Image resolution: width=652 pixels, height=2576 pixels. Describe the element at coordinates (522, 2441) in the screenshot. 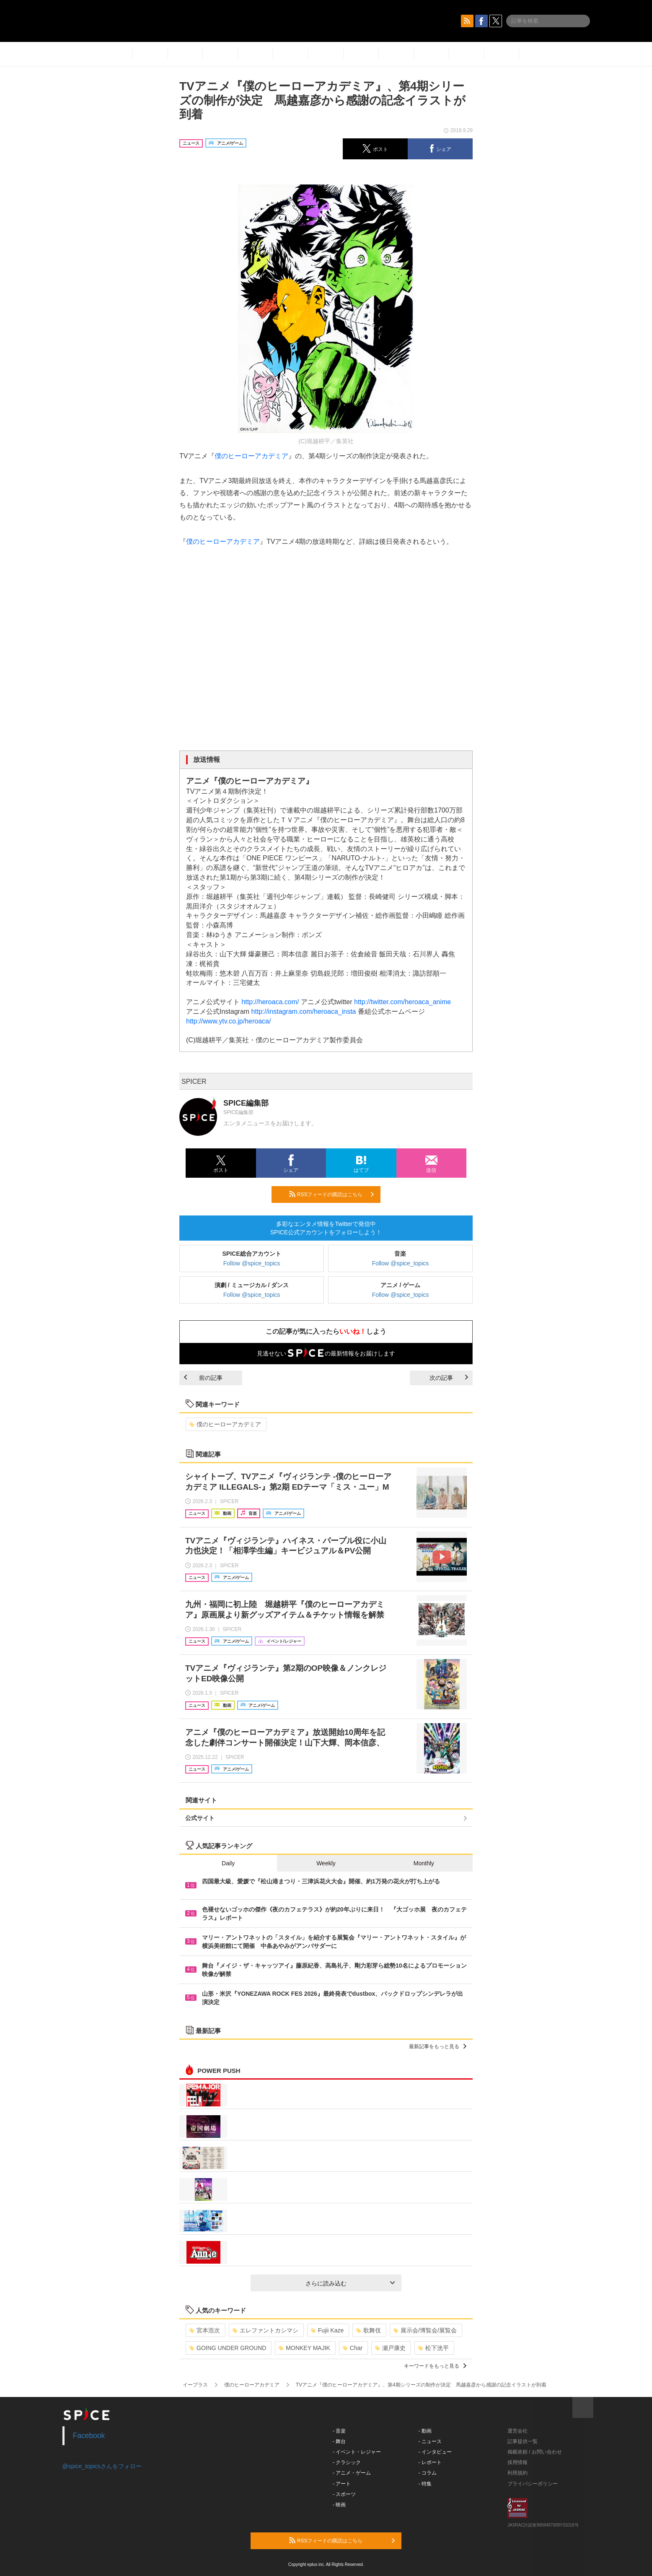

I see `記事提供一覧` at that location.